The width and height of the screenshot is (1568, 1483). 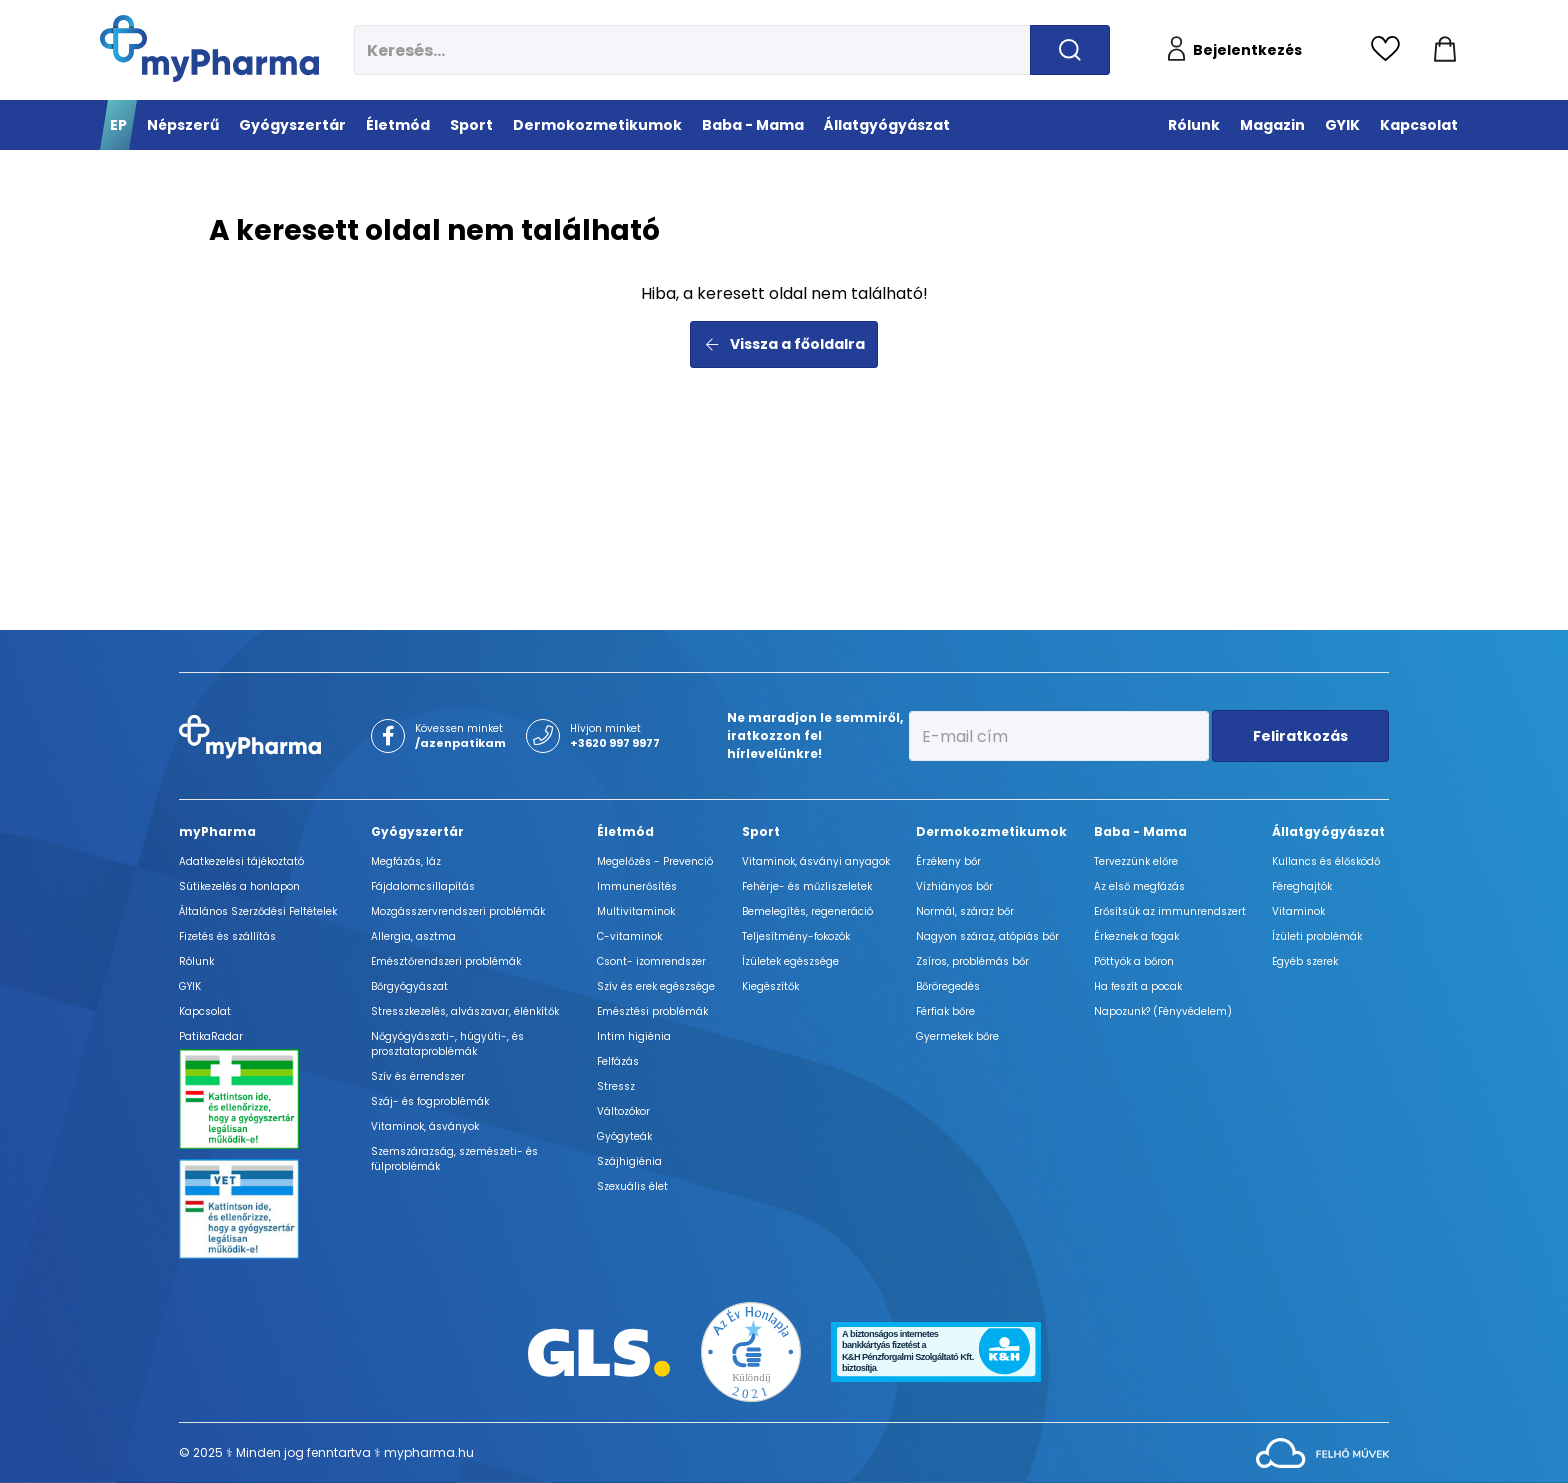 What do you see at coordinates (637, 886) in the screenshot?
I see `Immunerősítés` at bounding box center [637, 886].